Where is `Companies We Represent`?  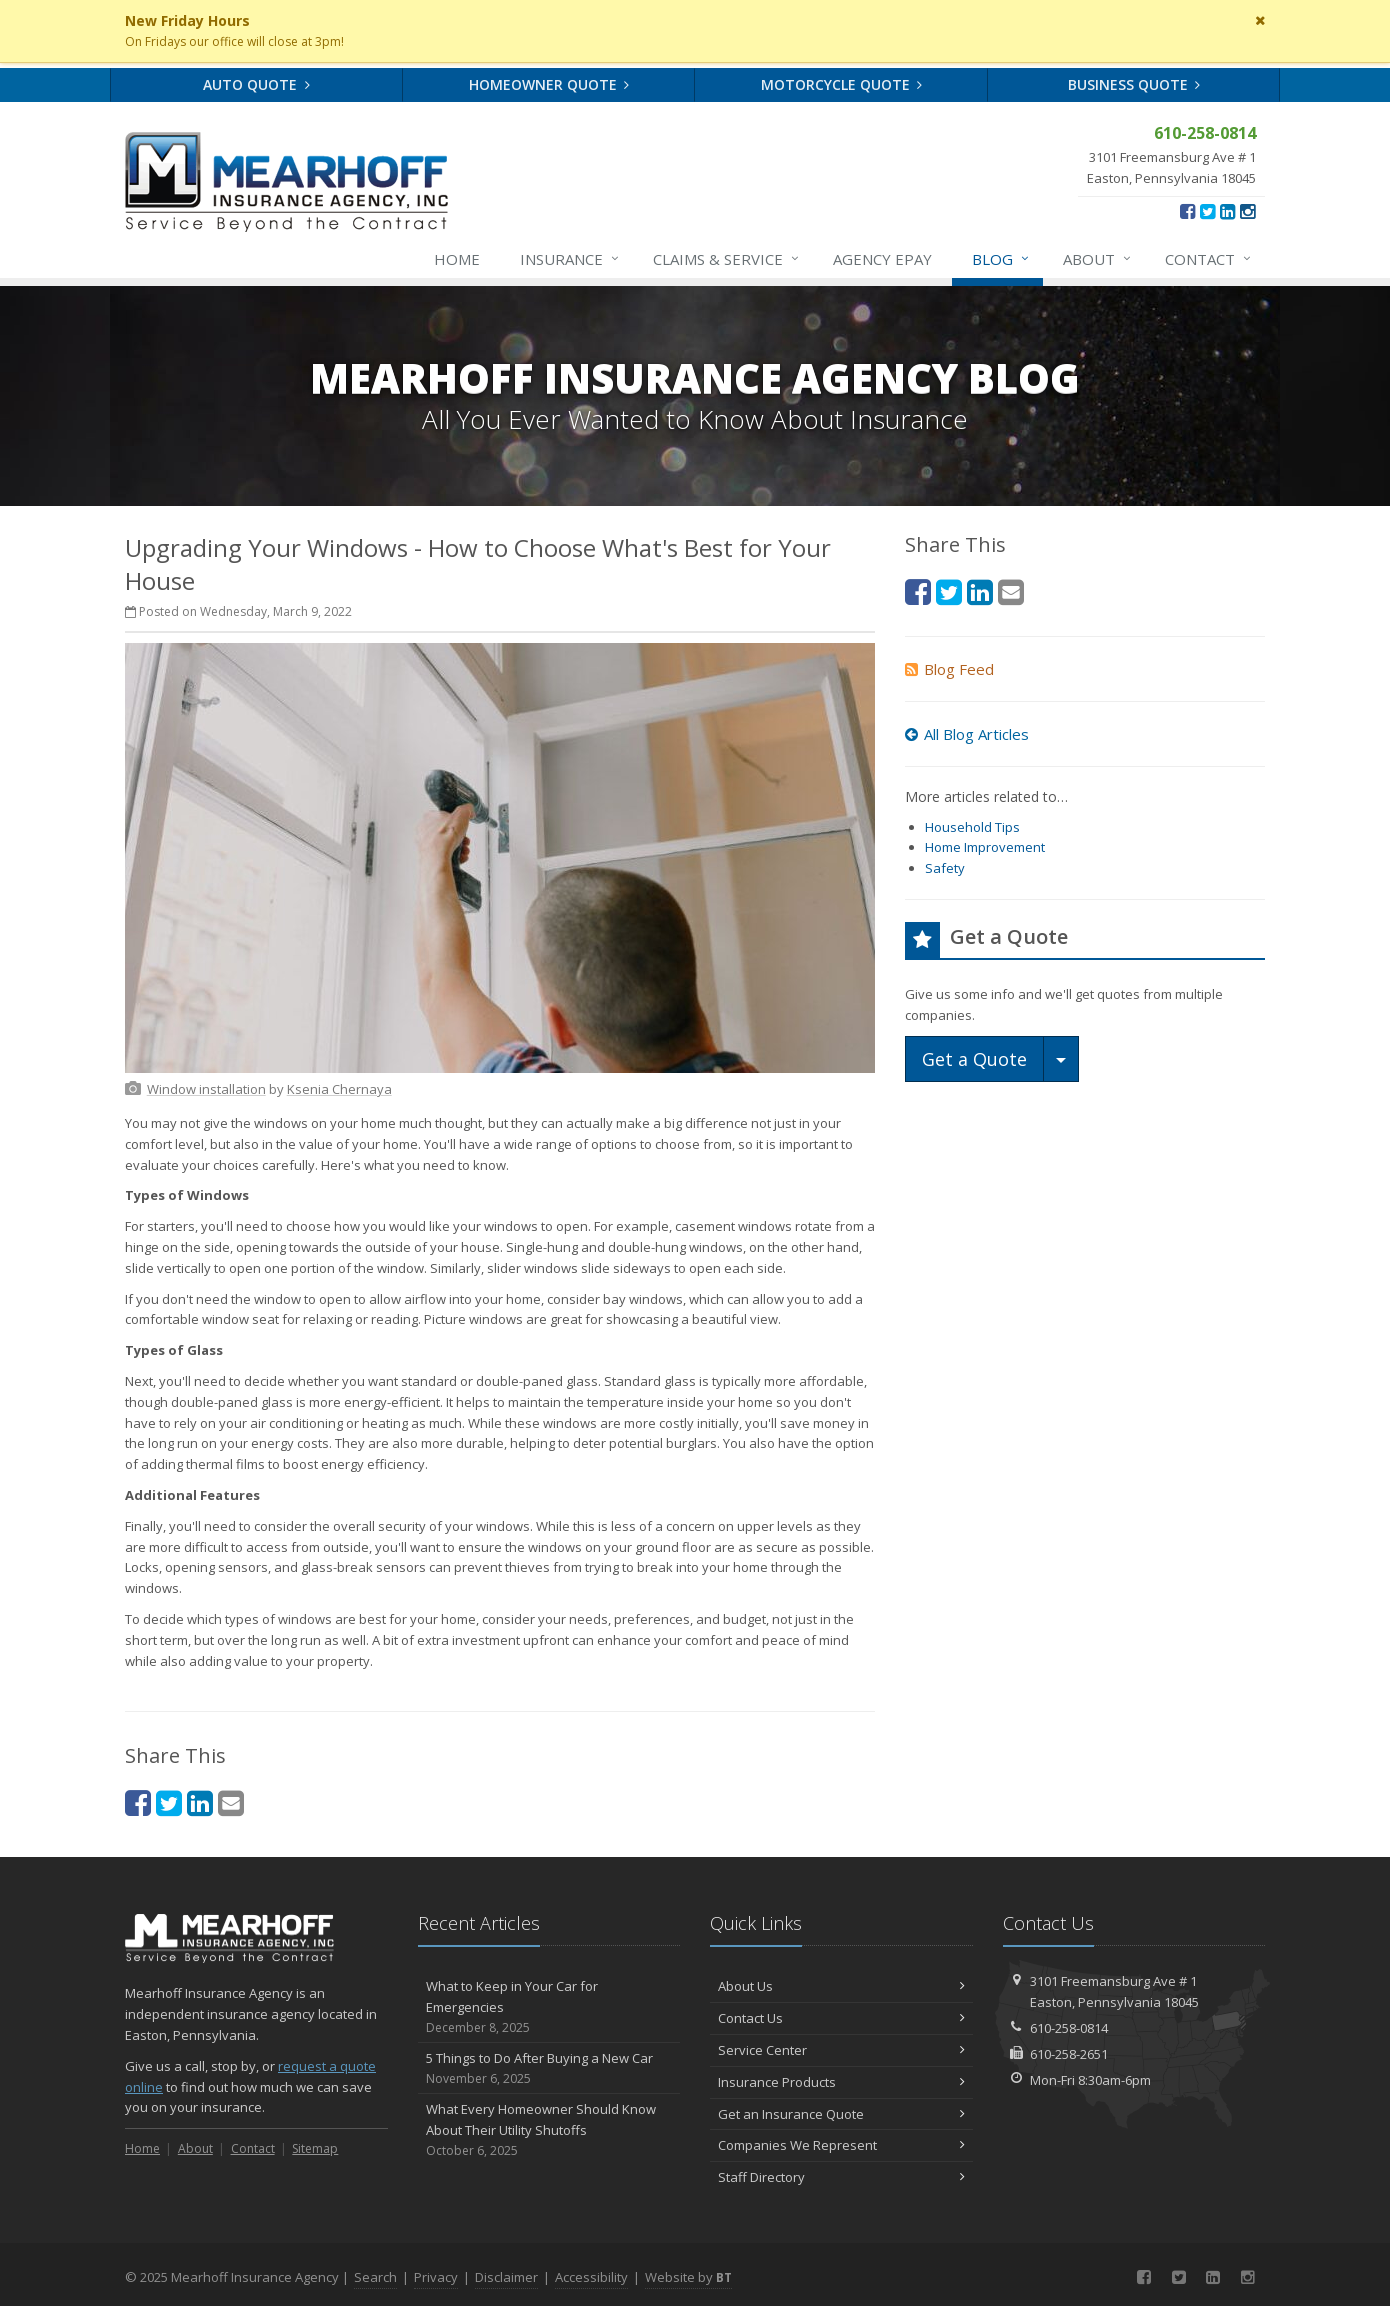 Companies We Represent is located at coordinates (841, 2145).